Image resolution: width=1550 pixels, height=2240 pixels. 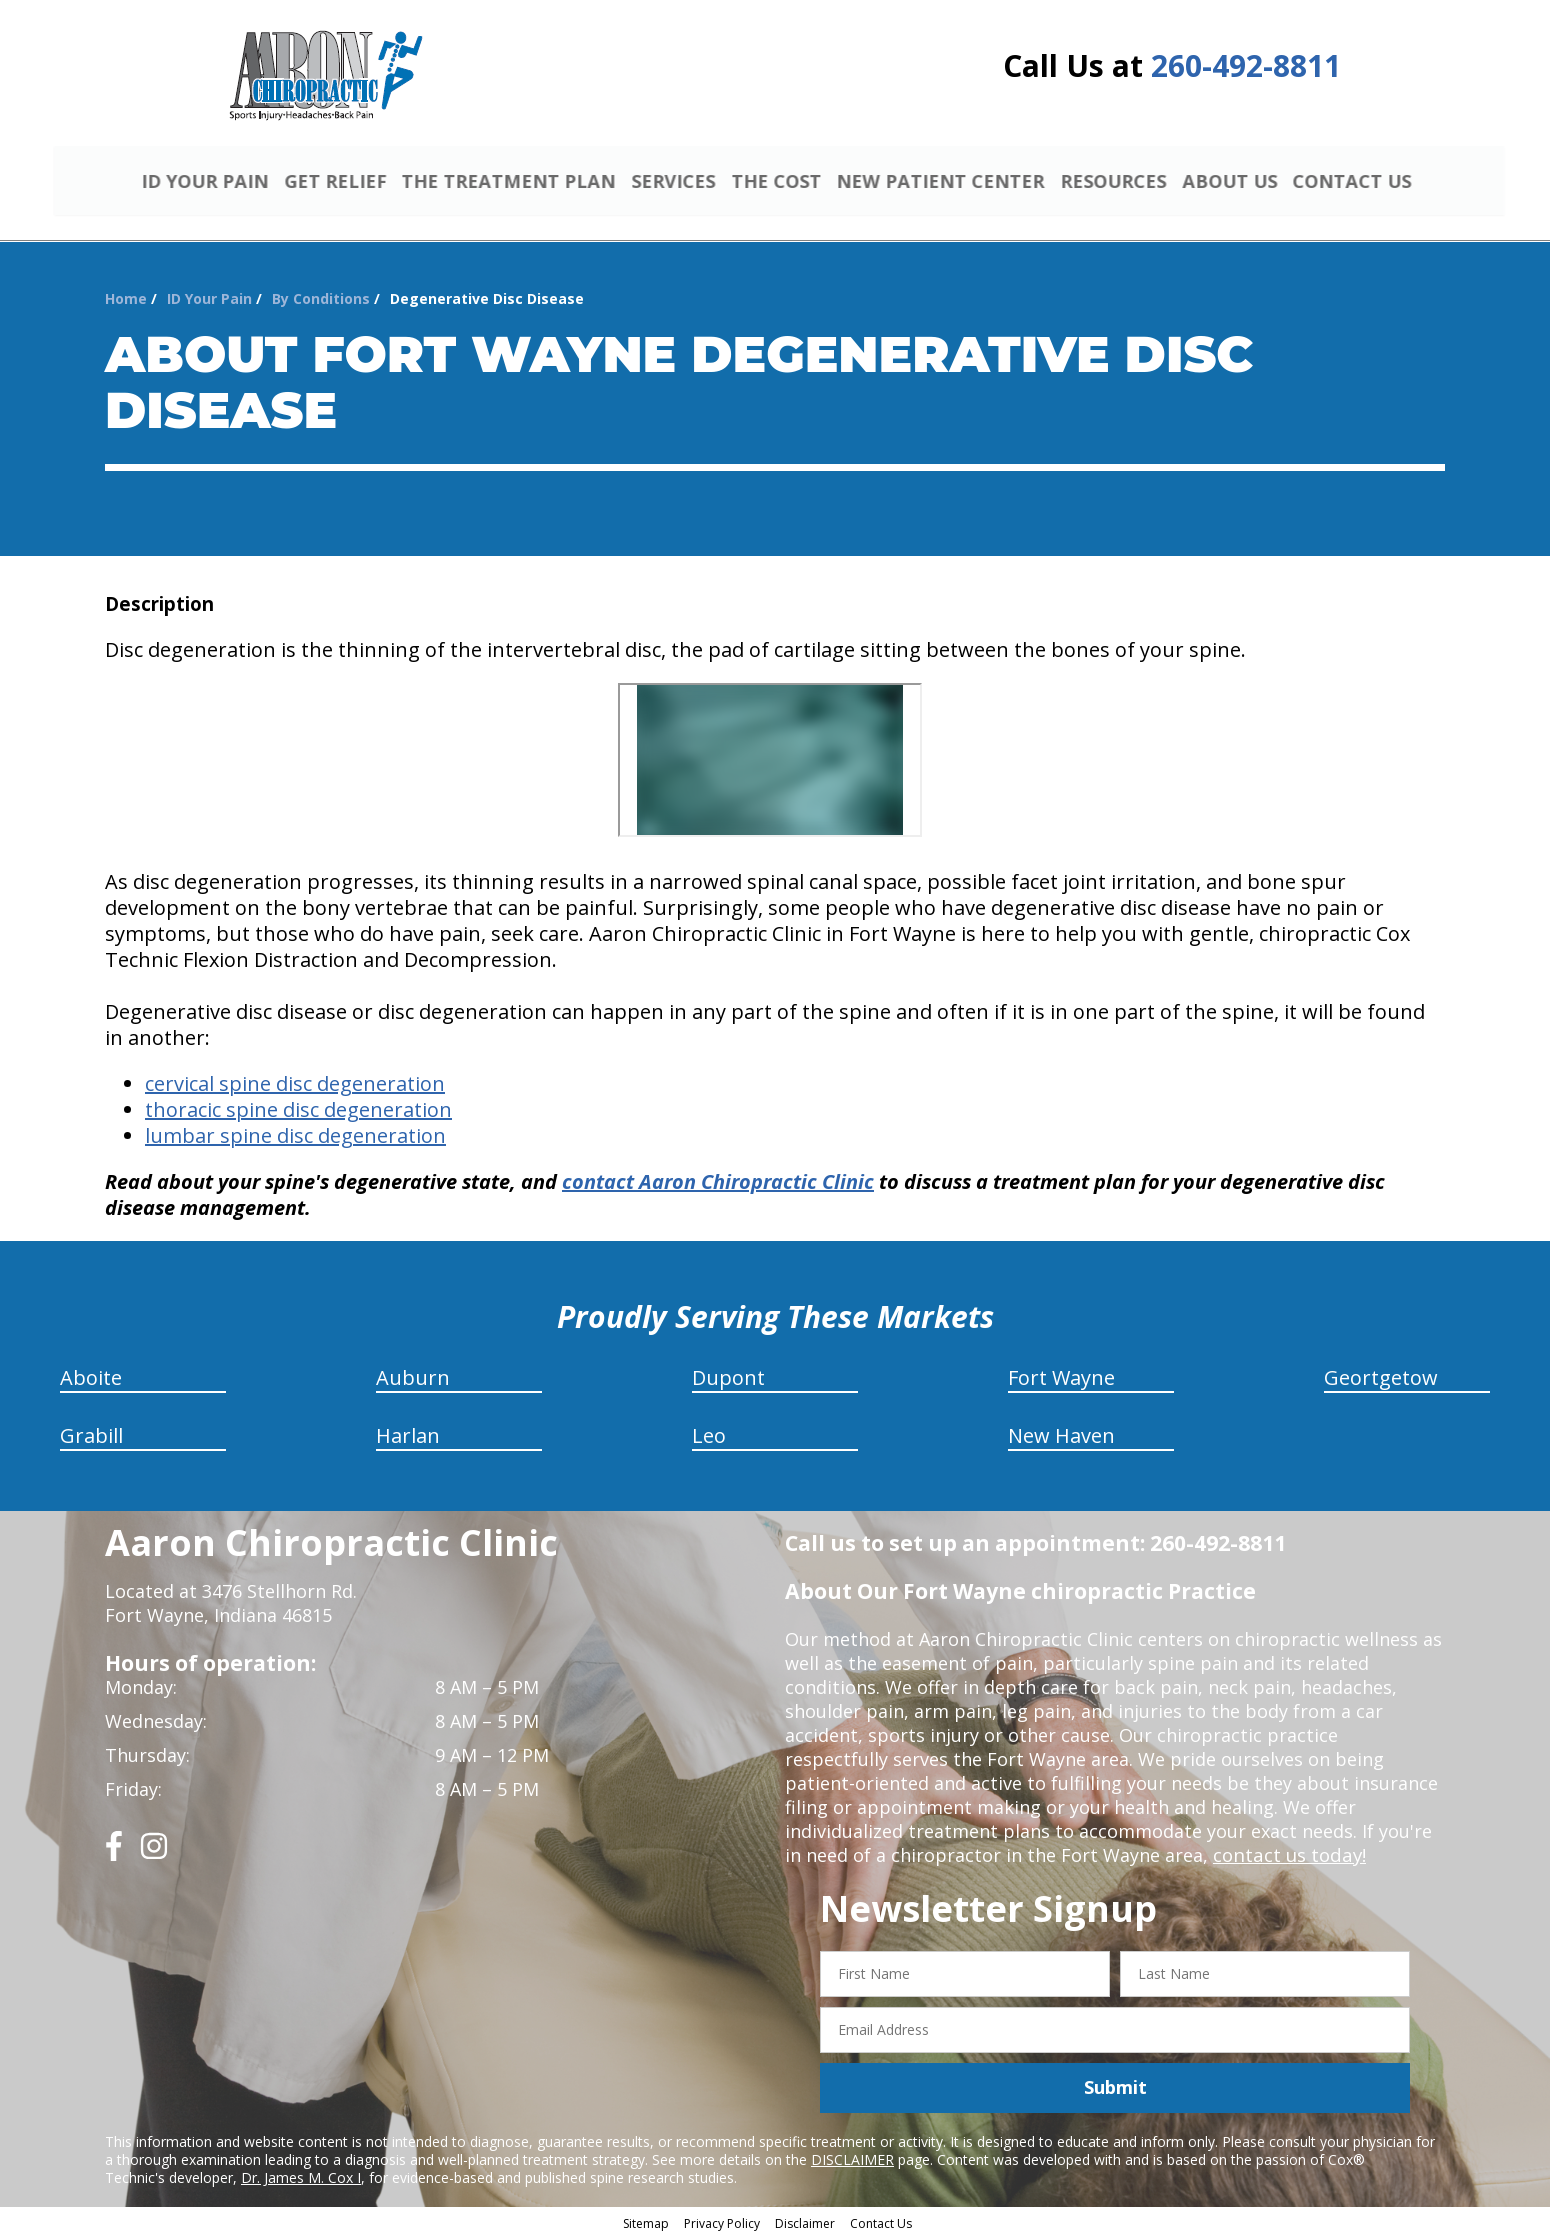 I want to click on lumbar spine disc degeneration, so click(x=295, y=1138).